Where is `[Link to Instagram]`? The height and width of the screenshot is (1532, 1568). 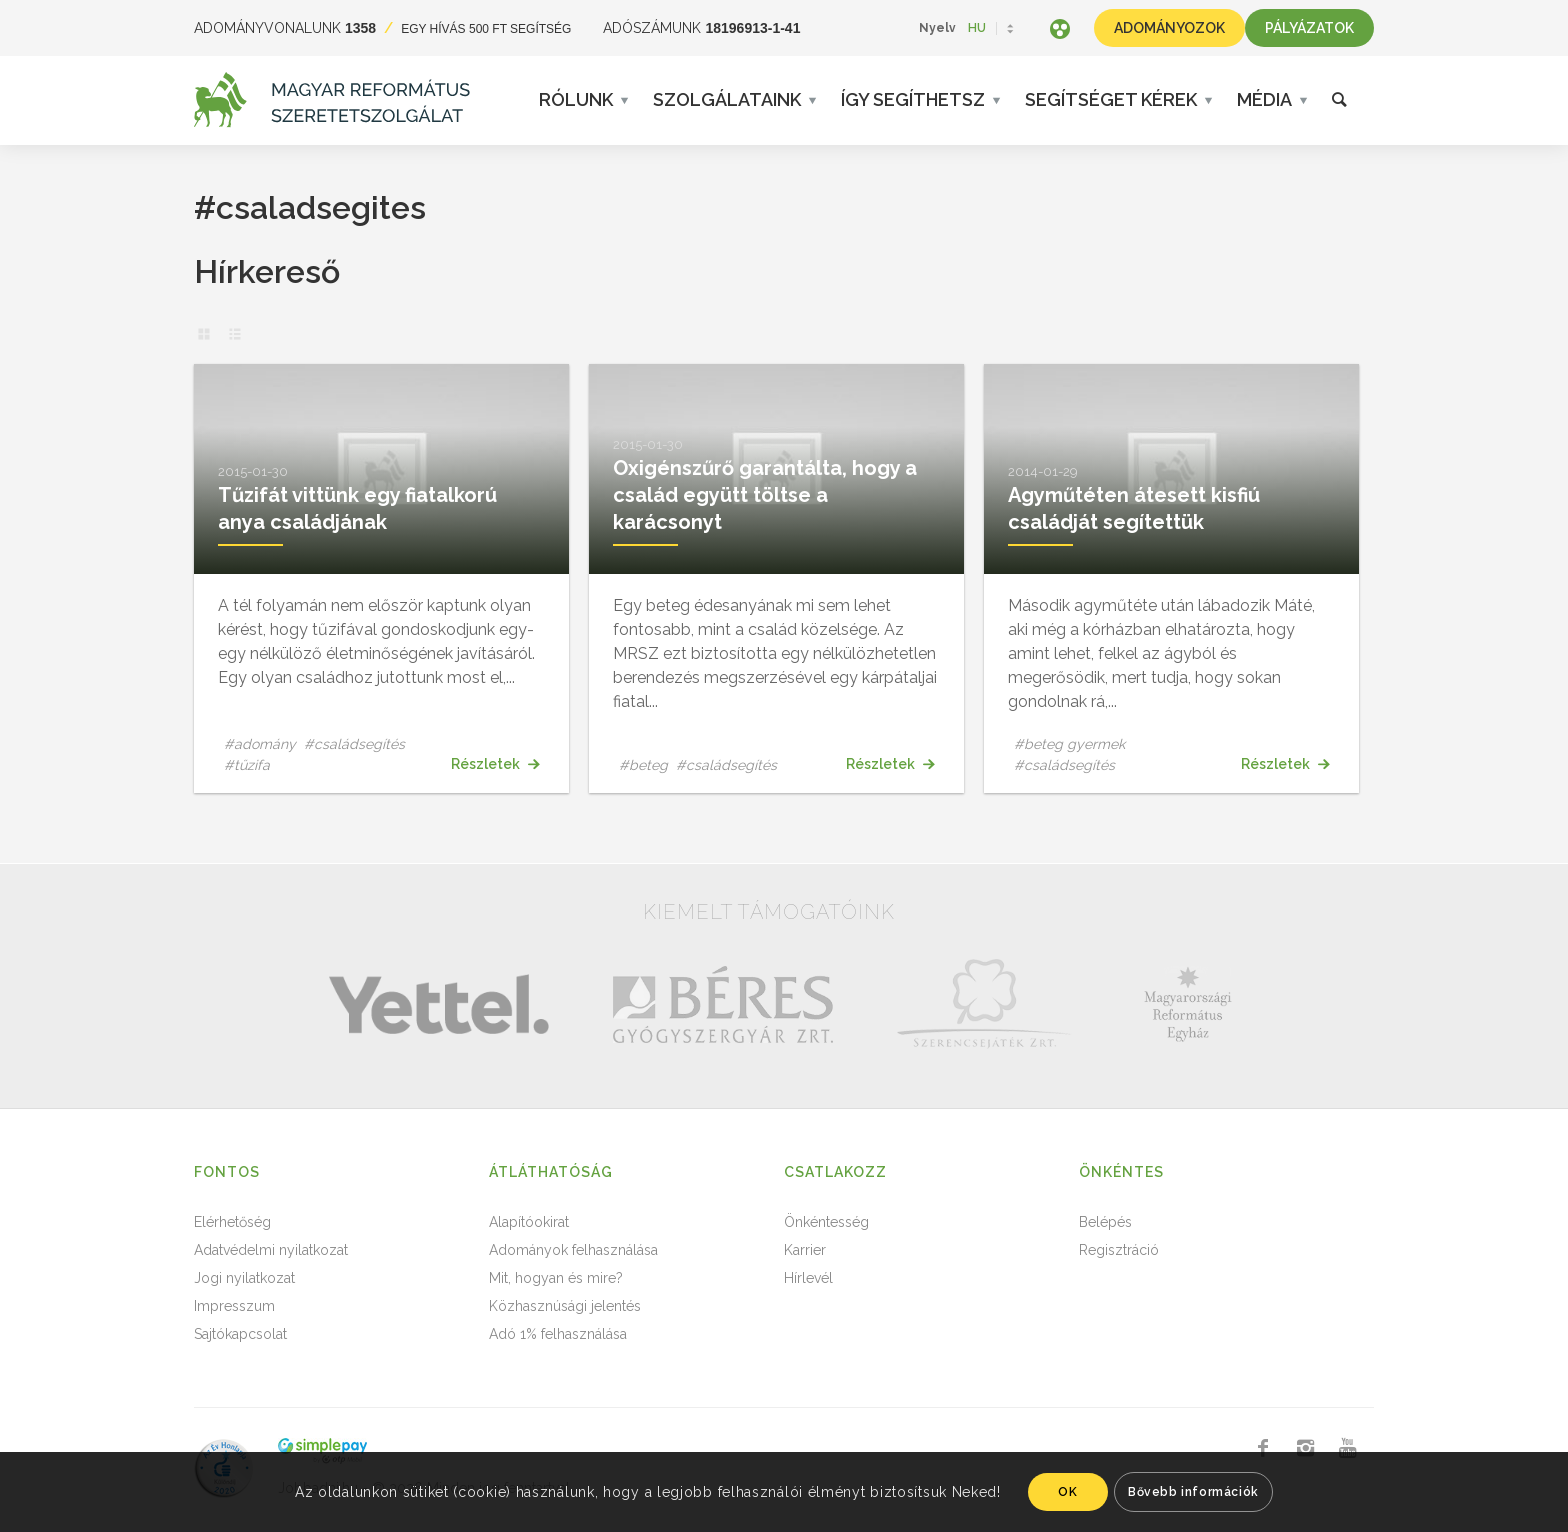
[Link to Instagram] is located at coordinates (1305, 1448).